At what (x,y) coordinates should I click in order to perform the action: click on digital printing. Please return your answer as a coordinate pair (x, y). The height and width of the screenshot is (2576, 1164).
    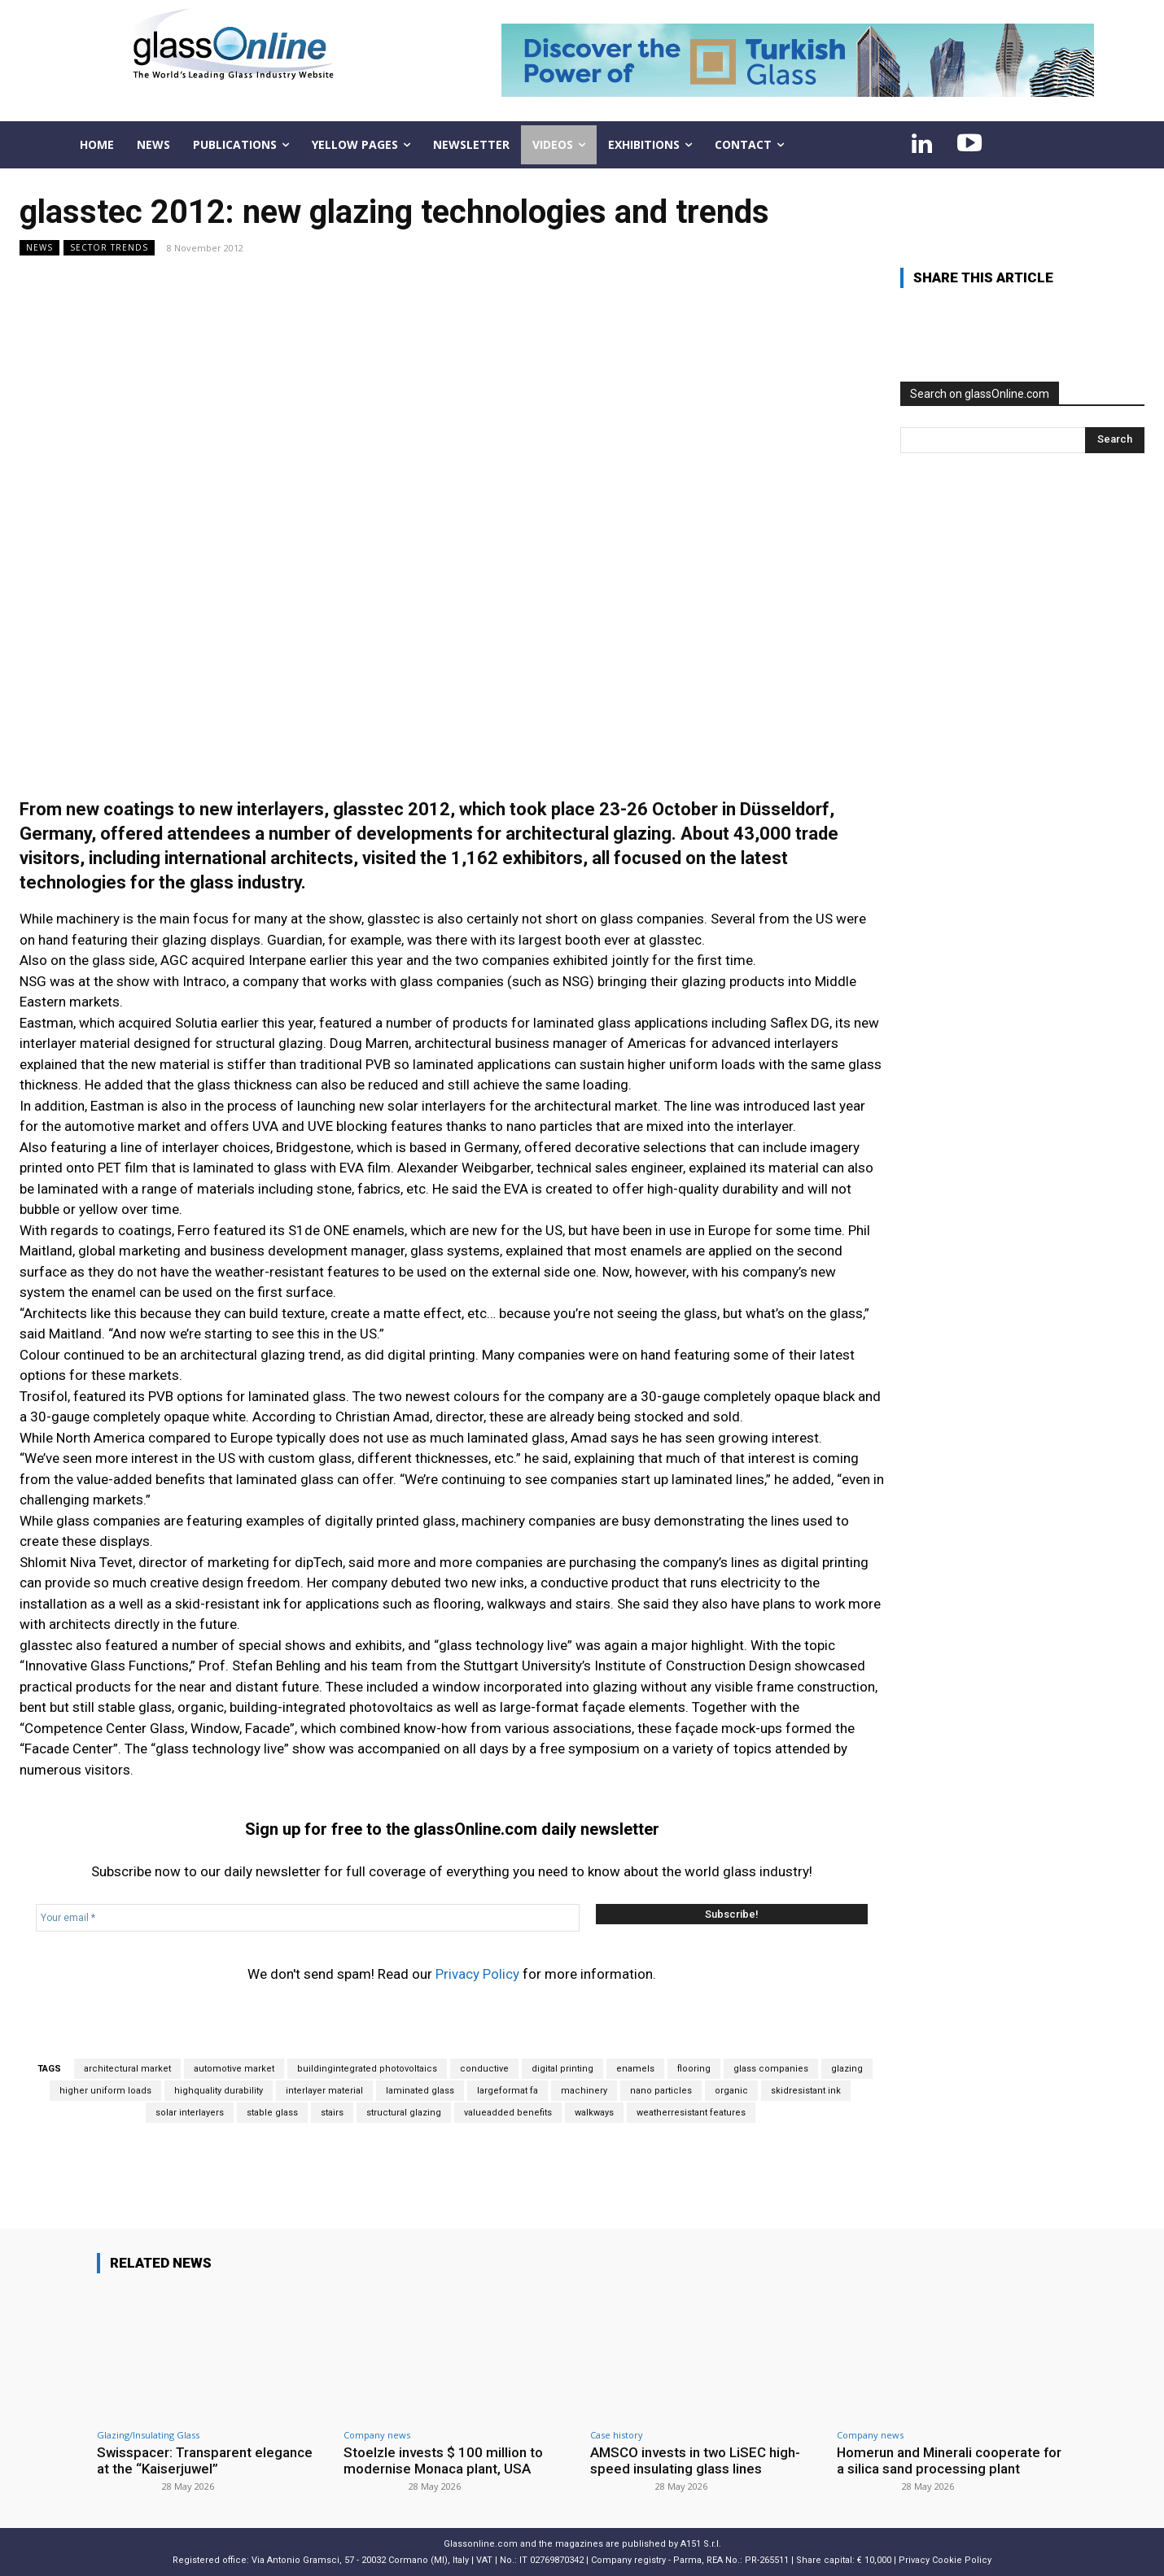
    Looking at the image, I should click on (562, 2068).